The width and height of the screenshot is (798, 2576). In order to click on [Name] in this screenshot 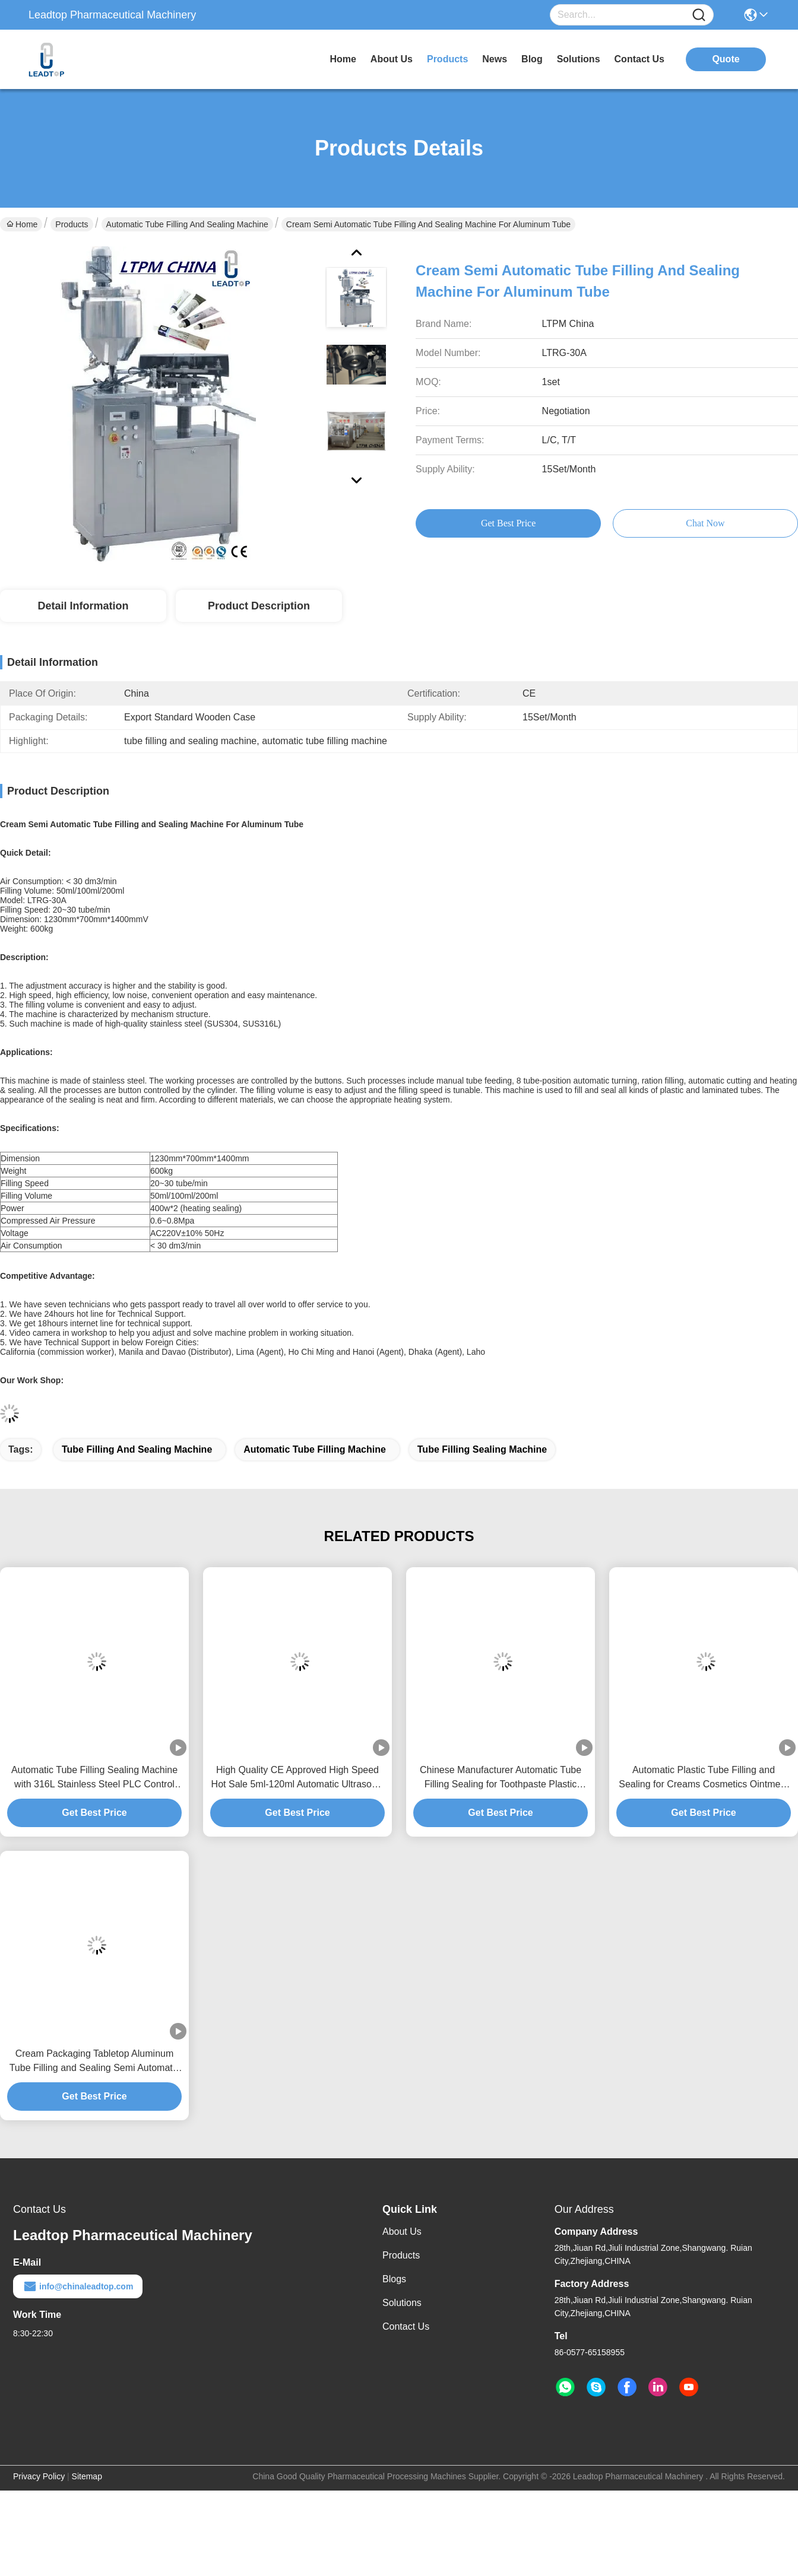, I will do `click(699, 15)`.